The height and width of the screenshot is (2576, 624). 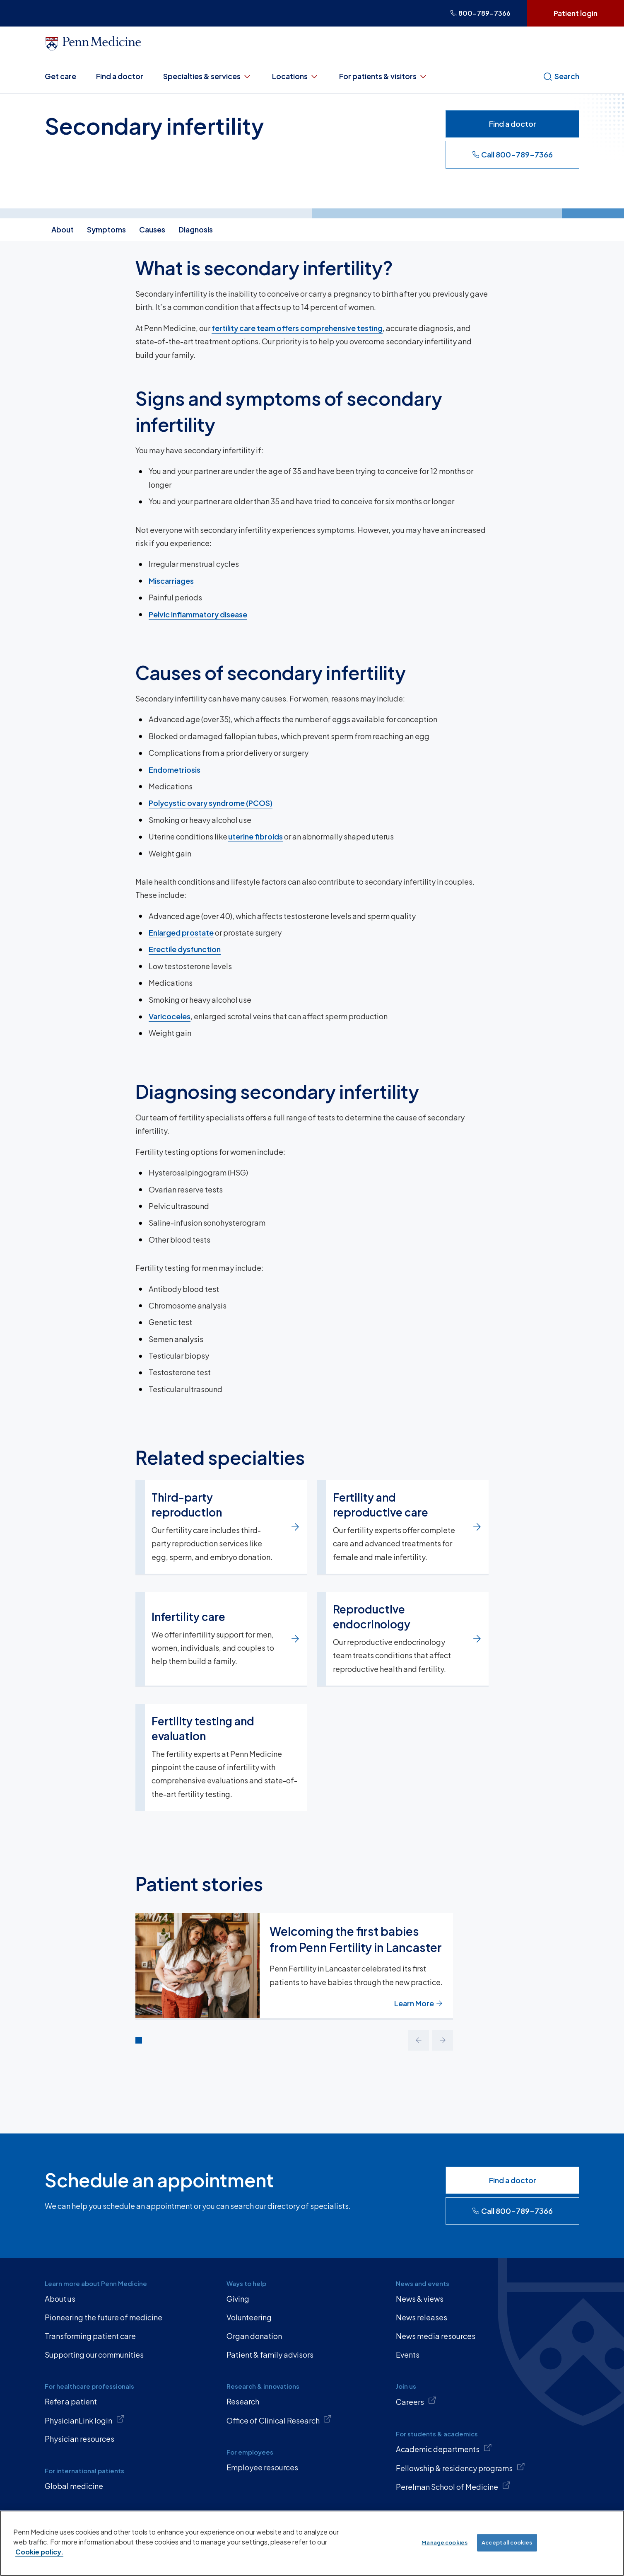 What do you see at coordinates (453, 2486) in the screenshot?
I see `Perelman School of Medicine` at bounding box center [453, 2486].